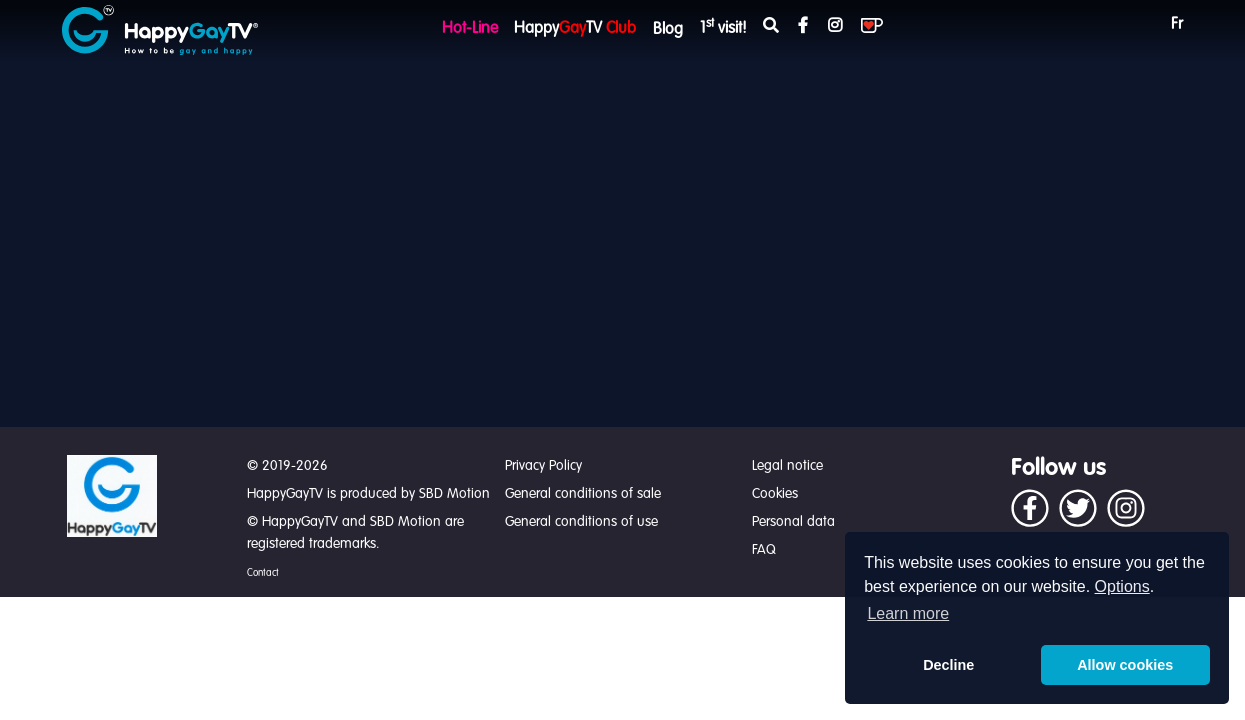 The image size is (1245, 720). Describe the element at coordinates (583, 494) in the screenshot. I see `General conditions of sale` at that location.